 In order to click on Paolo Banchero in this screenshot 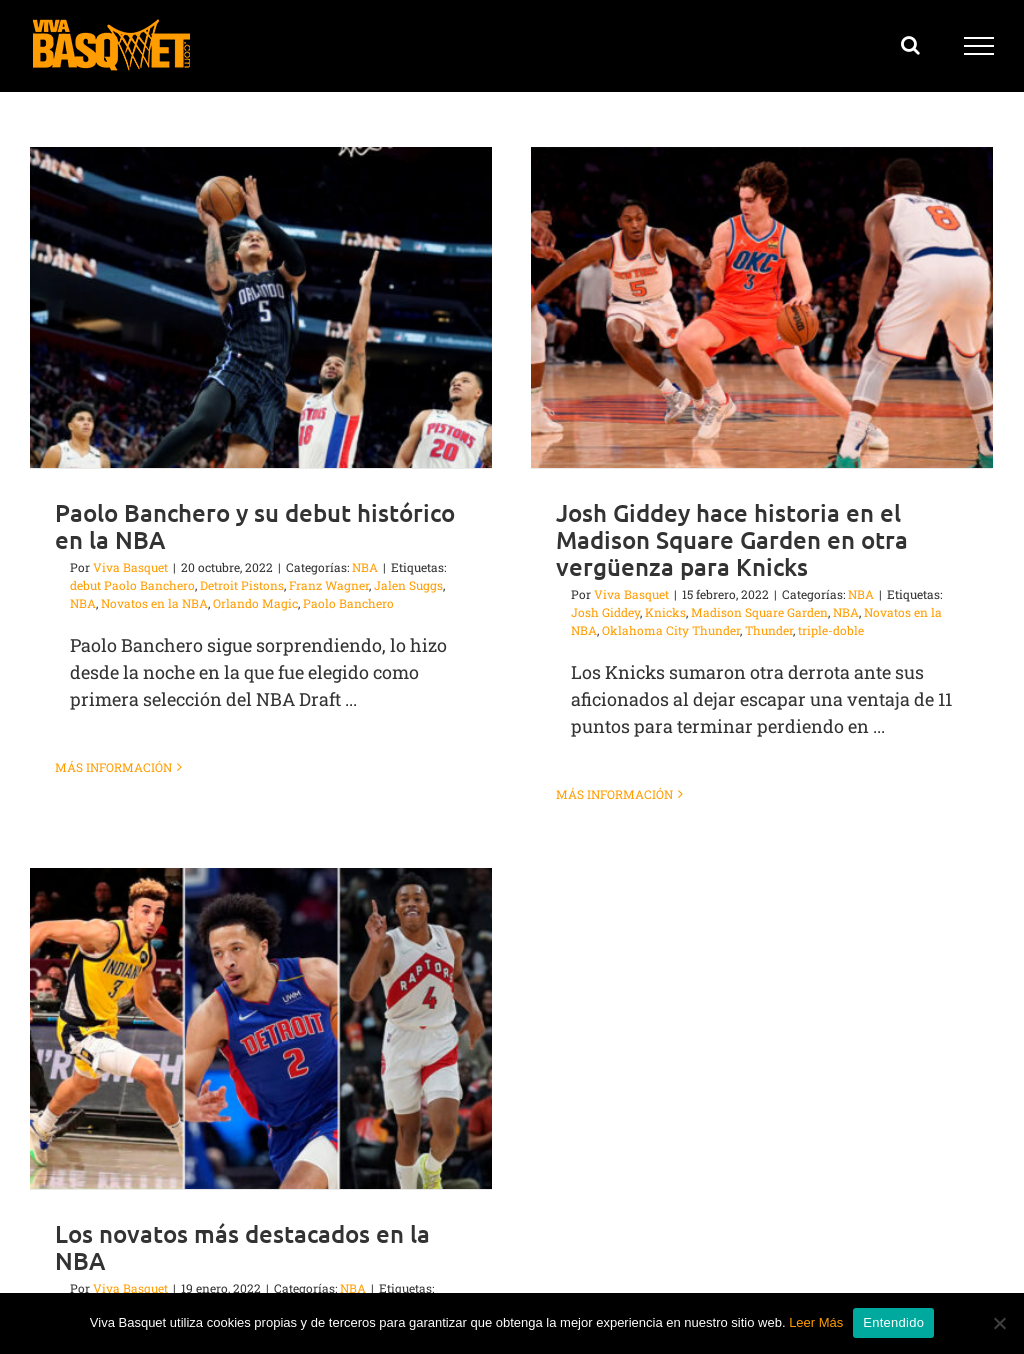, I will do `click(348, 603)`.